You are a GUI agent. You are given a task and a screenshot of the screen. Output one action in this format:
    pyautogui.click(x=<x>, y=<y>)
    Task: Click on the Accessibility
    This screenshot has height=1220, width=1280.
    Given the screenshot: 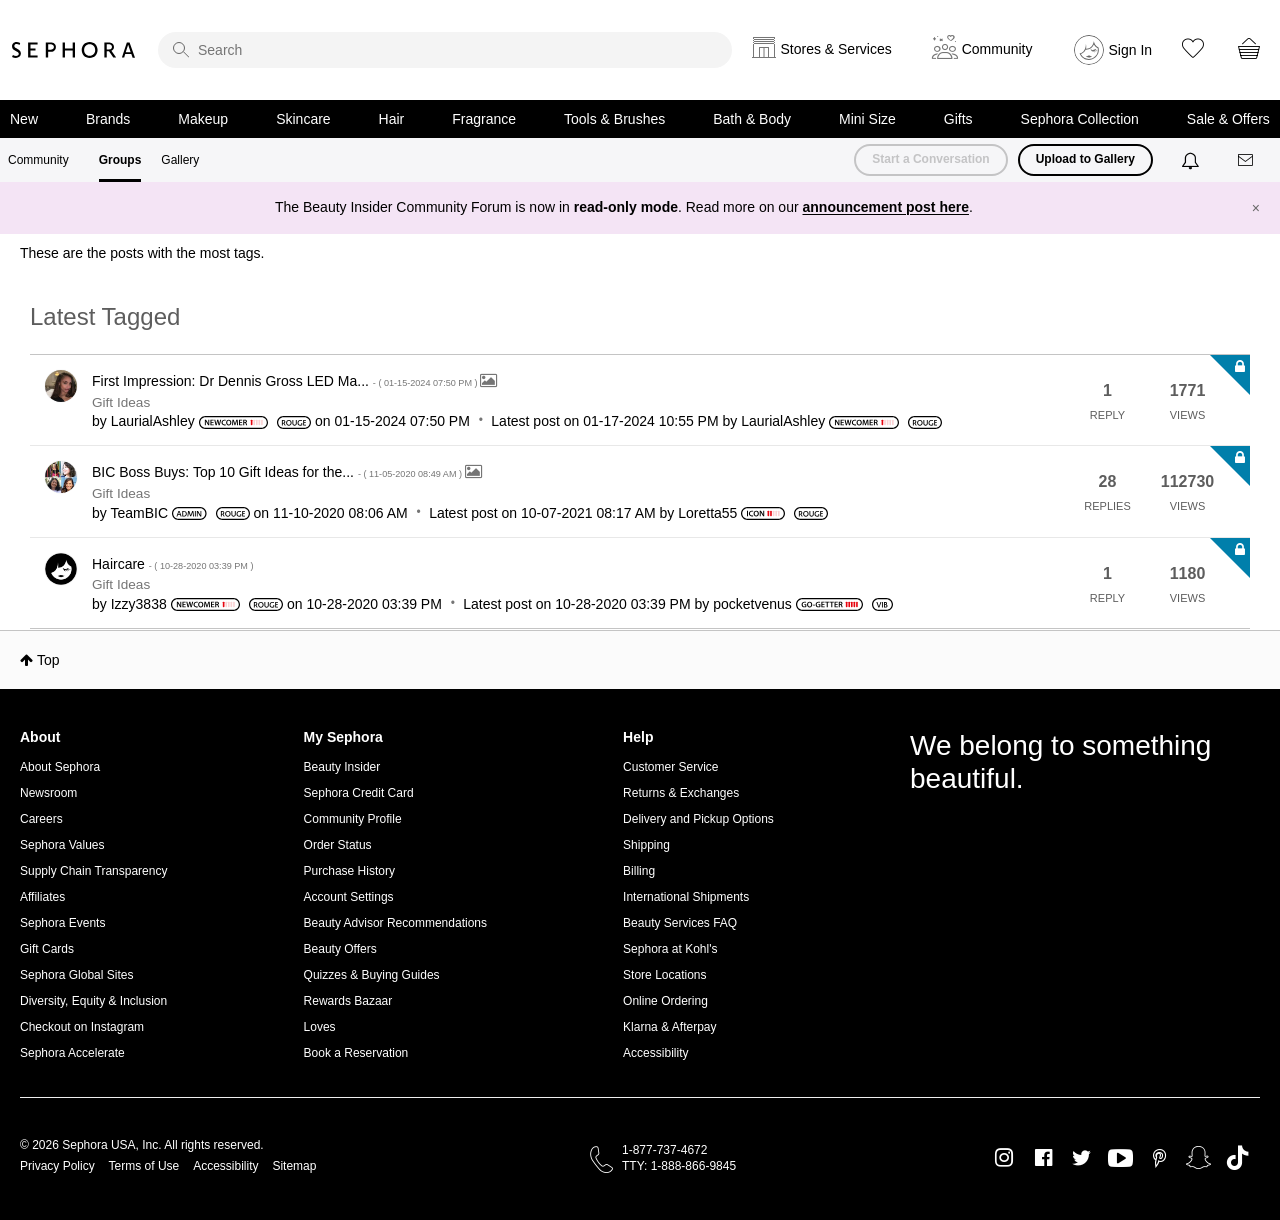 What is the action you would take?
    pyautogui.click(x=655, y=1053)
    